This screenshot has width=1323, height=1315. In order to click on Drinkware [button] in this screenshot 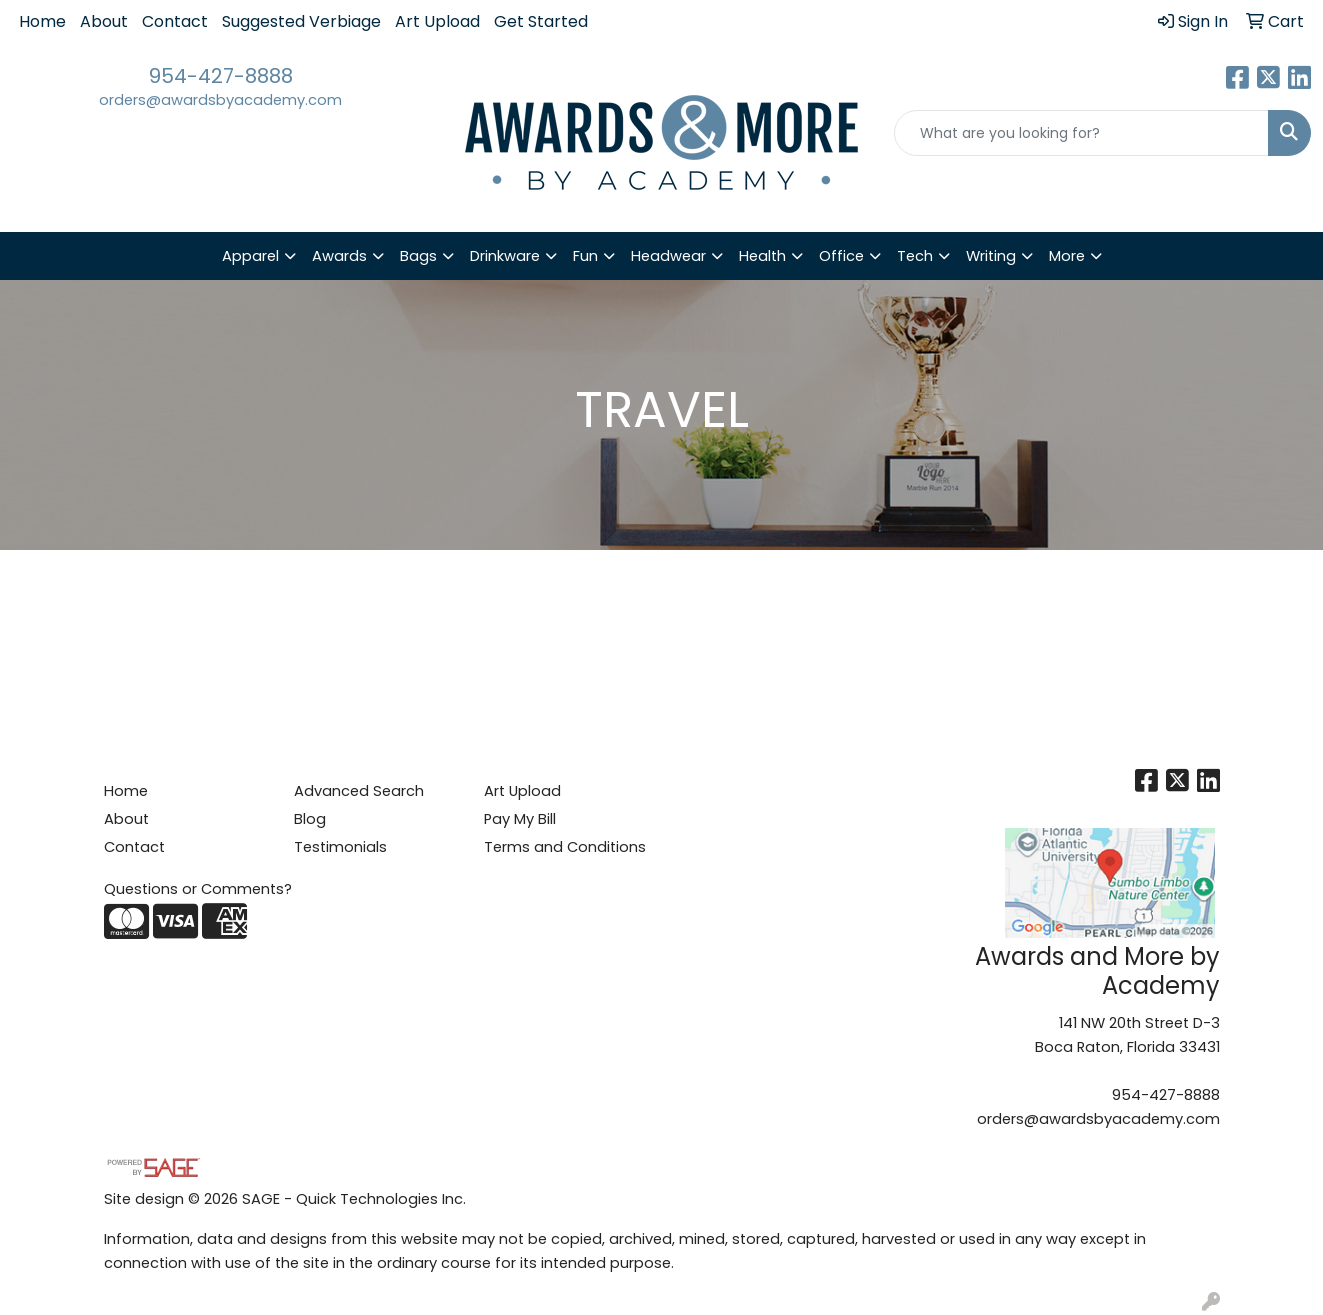, I will do `click(505, 256)`.